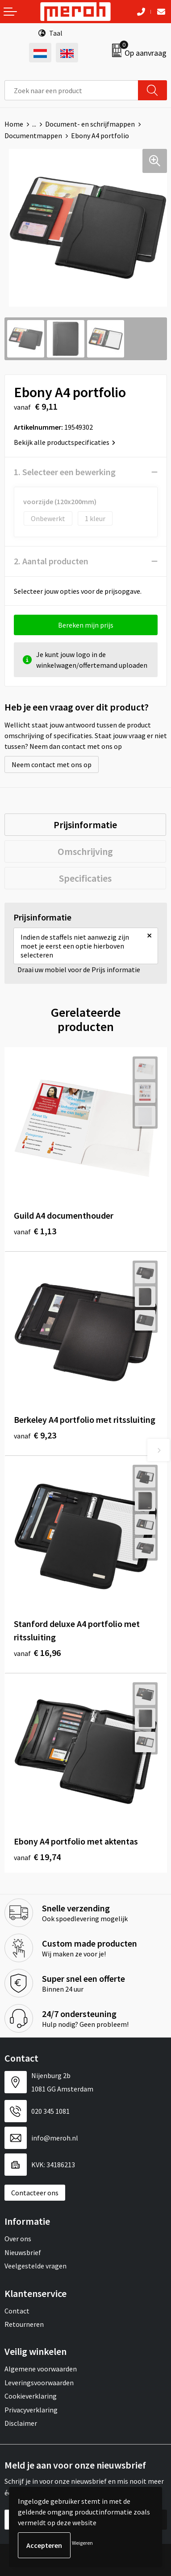  I want to click on [tab], so click(85, 824).